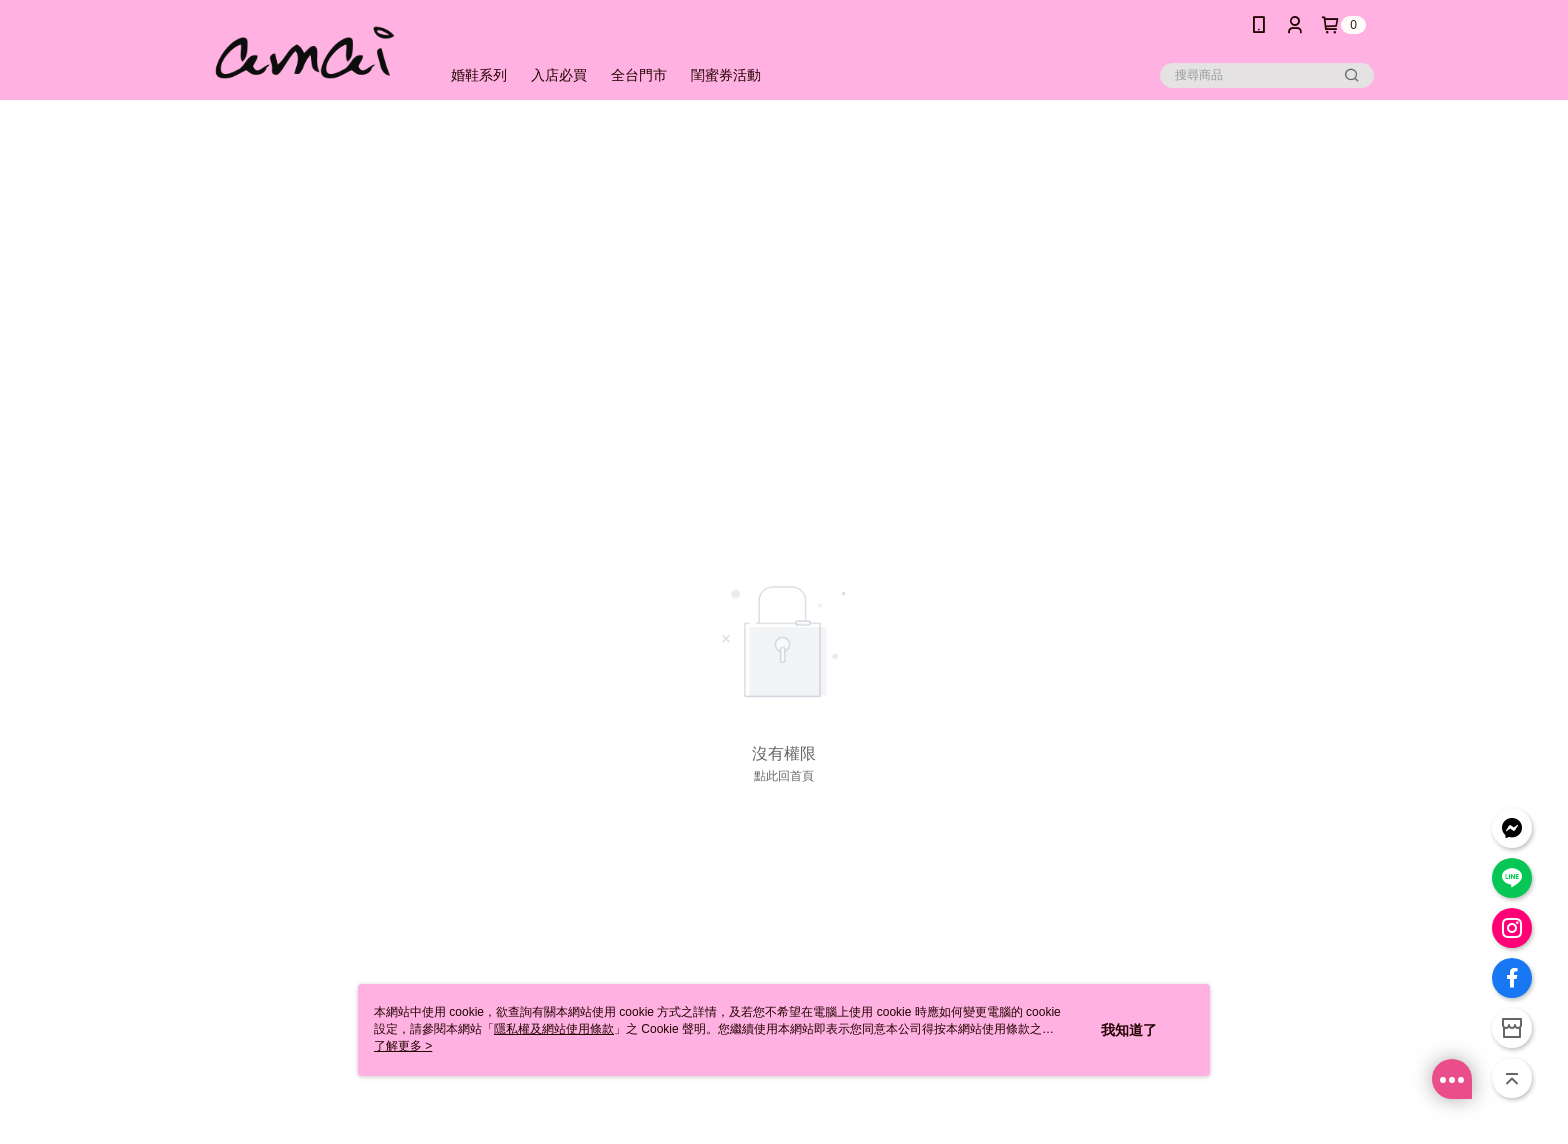  What do you see at coordinates (784, 776) in the screenshot?
I see `點此回首頁` at bounding box center [784, 776].